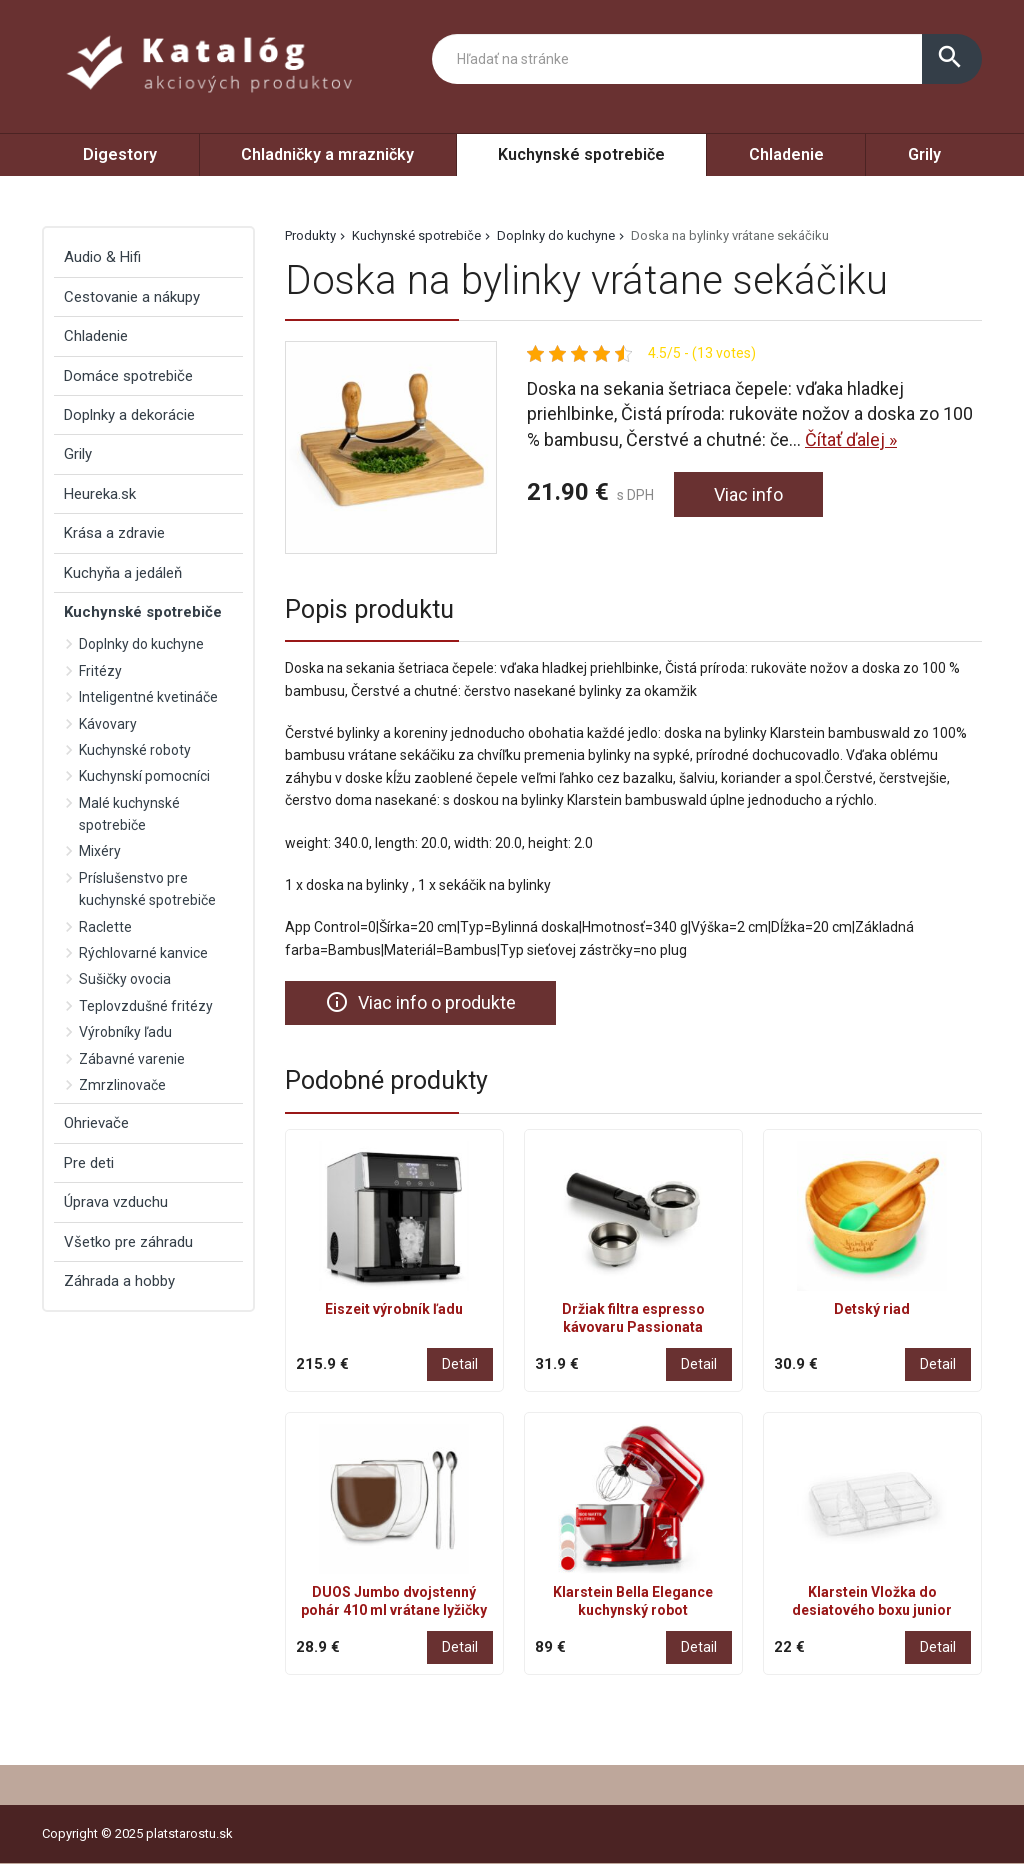  I want to click on Malé kuchynské spotrebiče, so click(129, 814).